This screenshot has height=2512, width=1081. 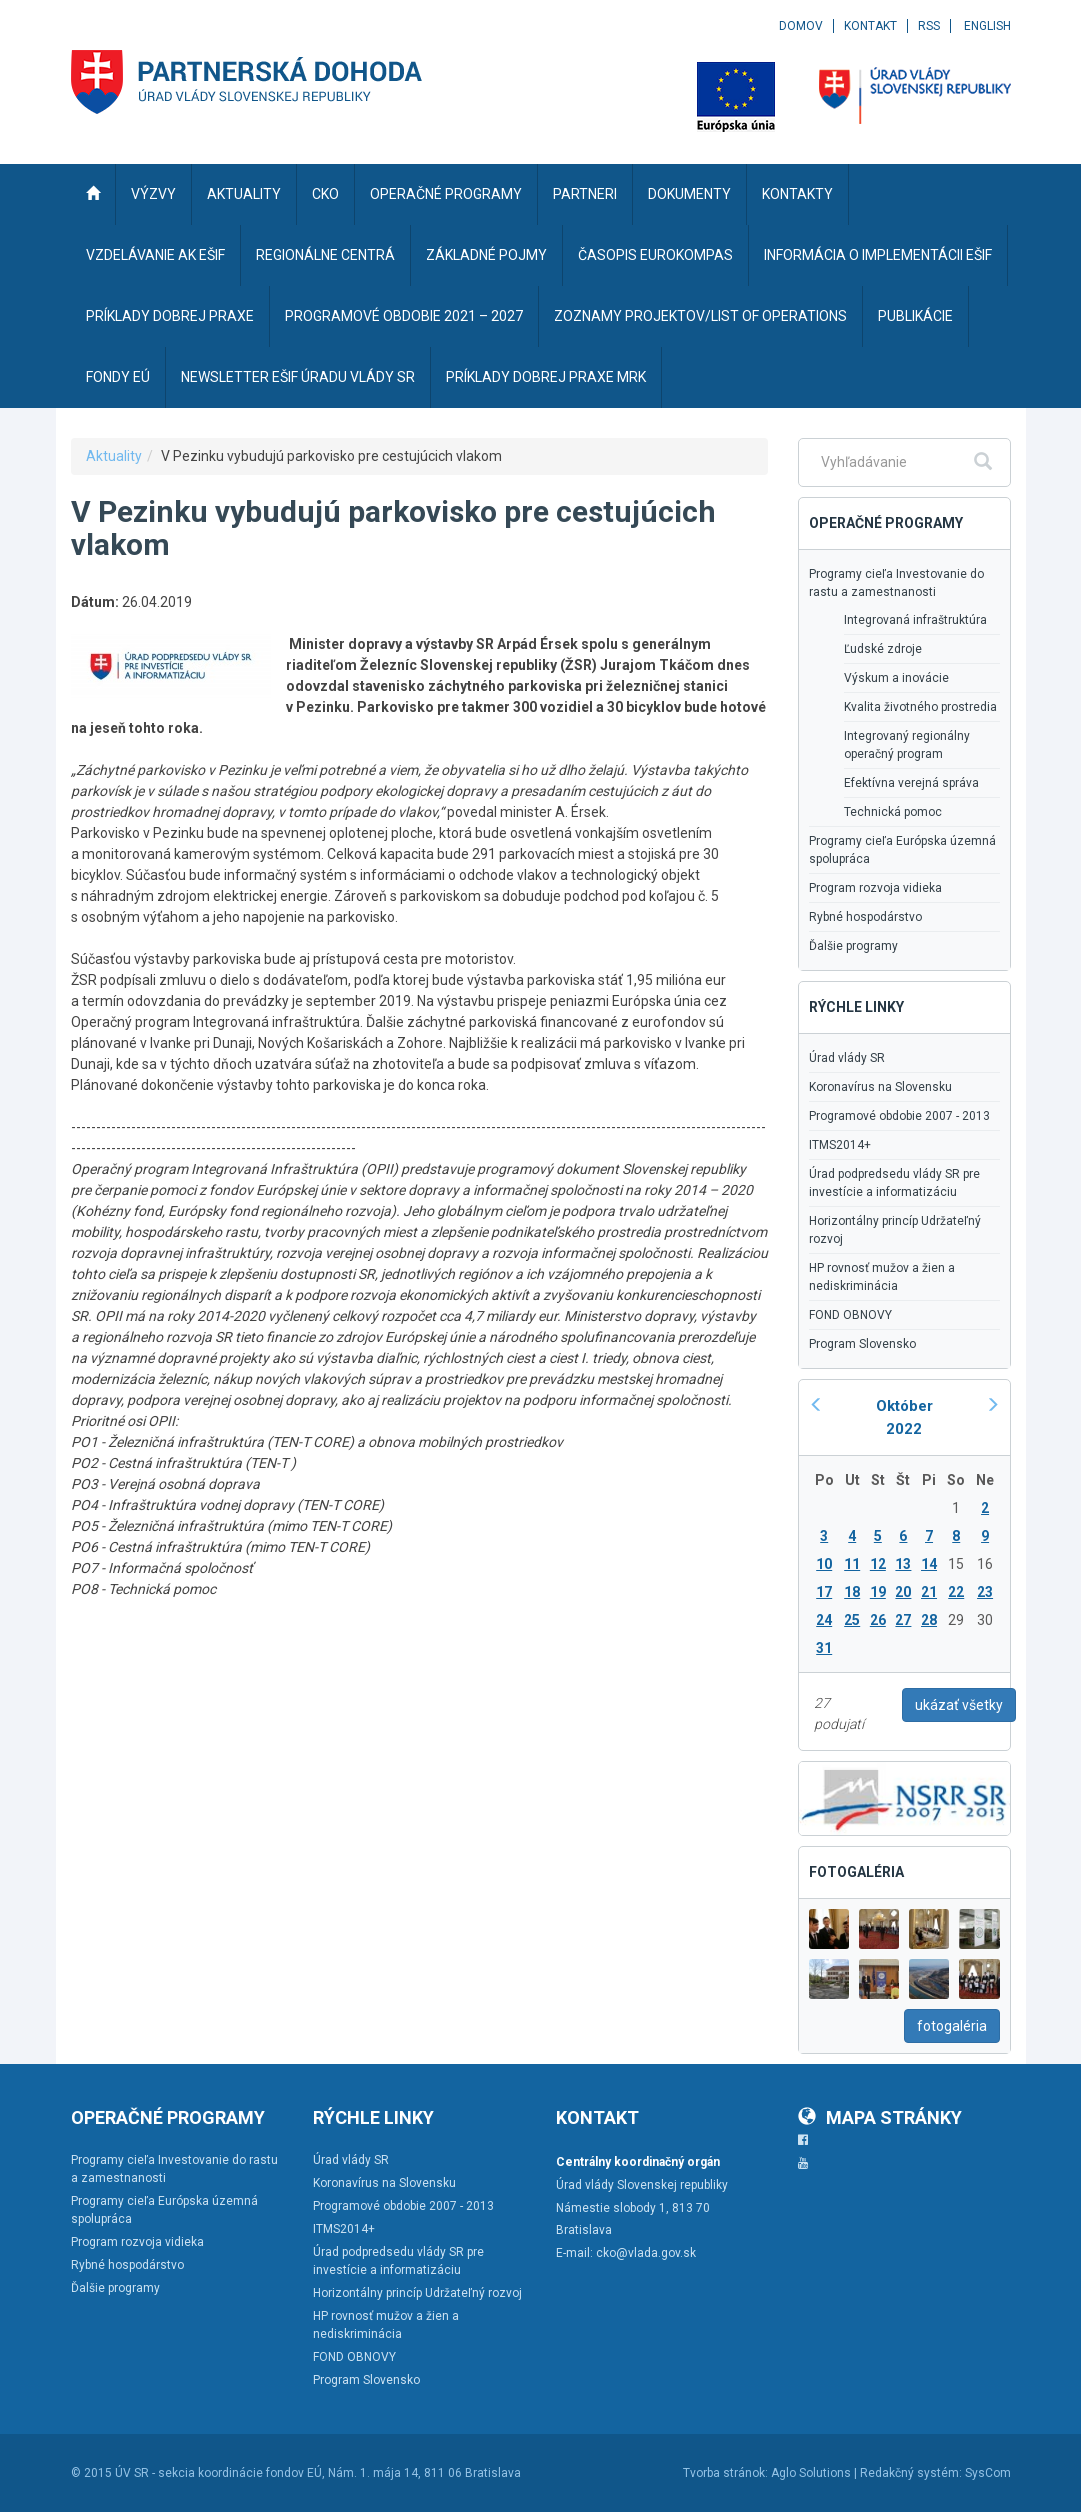 What do you see at coordinates (882, 1277) in the screenshot?
I see `HP rovnosť mužov a žien a nediskriminácia` at bounding box center [882, 1277].